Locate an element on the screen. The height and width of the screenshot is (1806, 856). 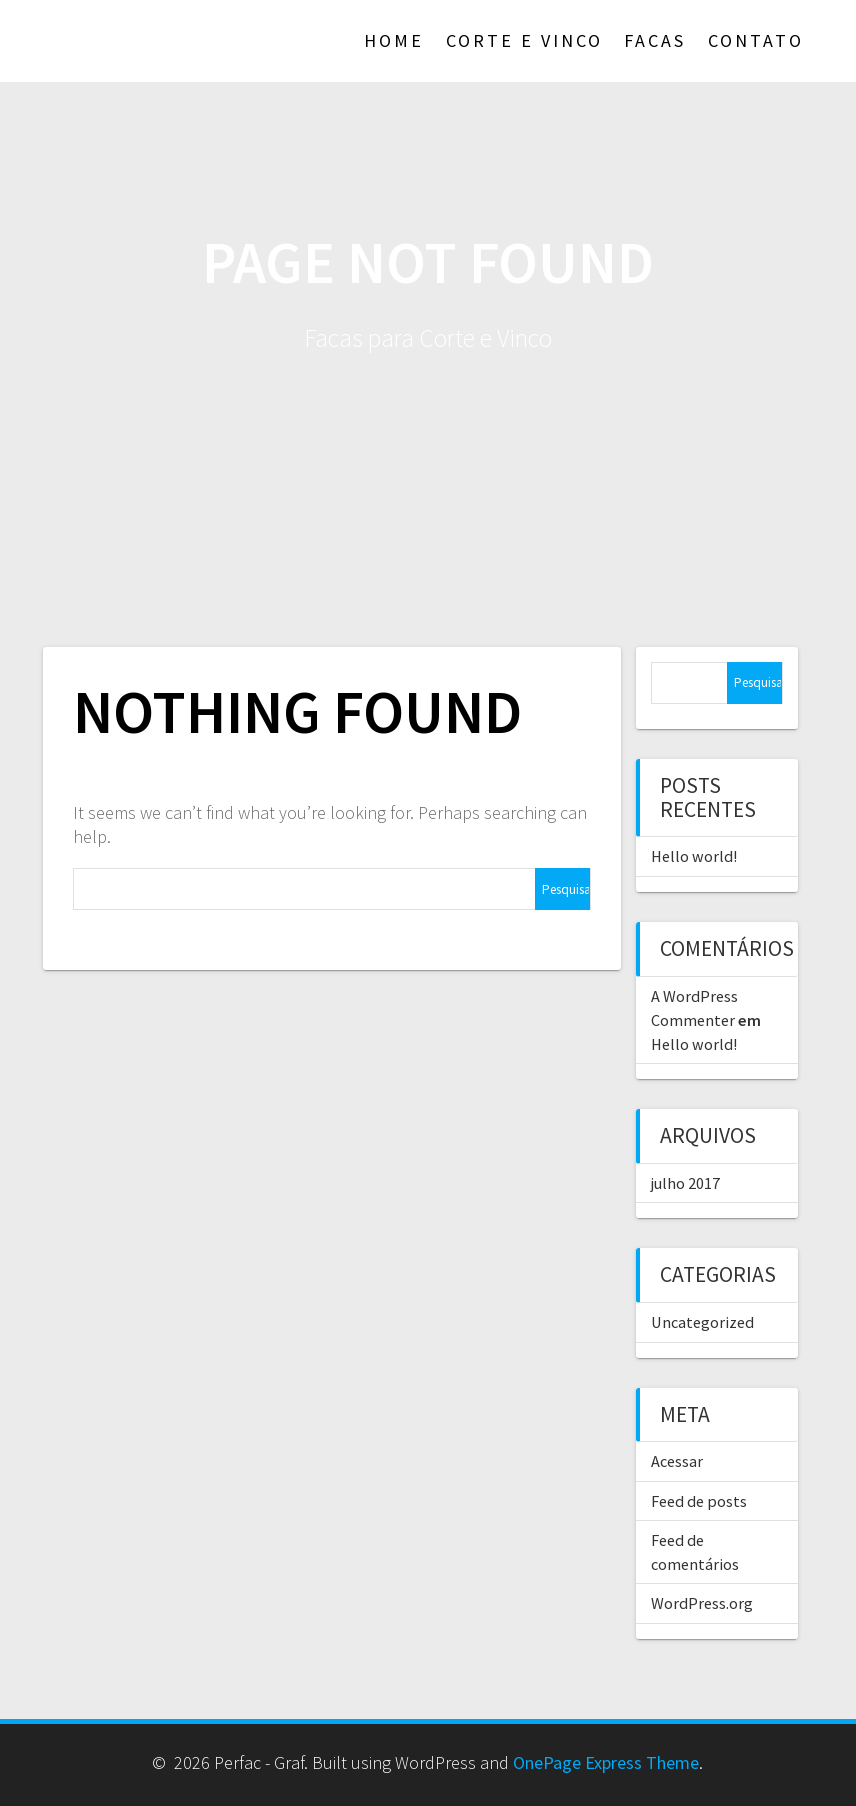
Facas is located at coordinates (655, 40).